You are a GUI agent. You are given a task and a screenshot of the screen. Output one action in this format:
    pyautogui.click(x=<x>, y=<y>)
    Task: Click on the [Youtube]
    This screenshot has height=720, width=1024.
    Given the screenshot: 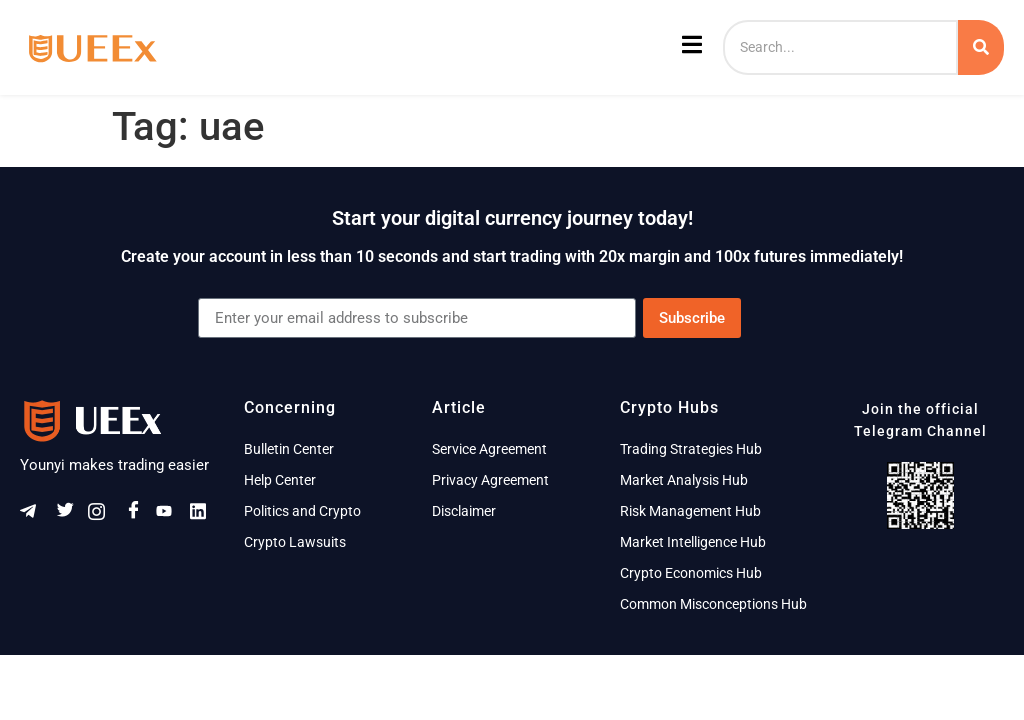 What is the action you would take?
    pyautogui.click(x=171, y=516)
    